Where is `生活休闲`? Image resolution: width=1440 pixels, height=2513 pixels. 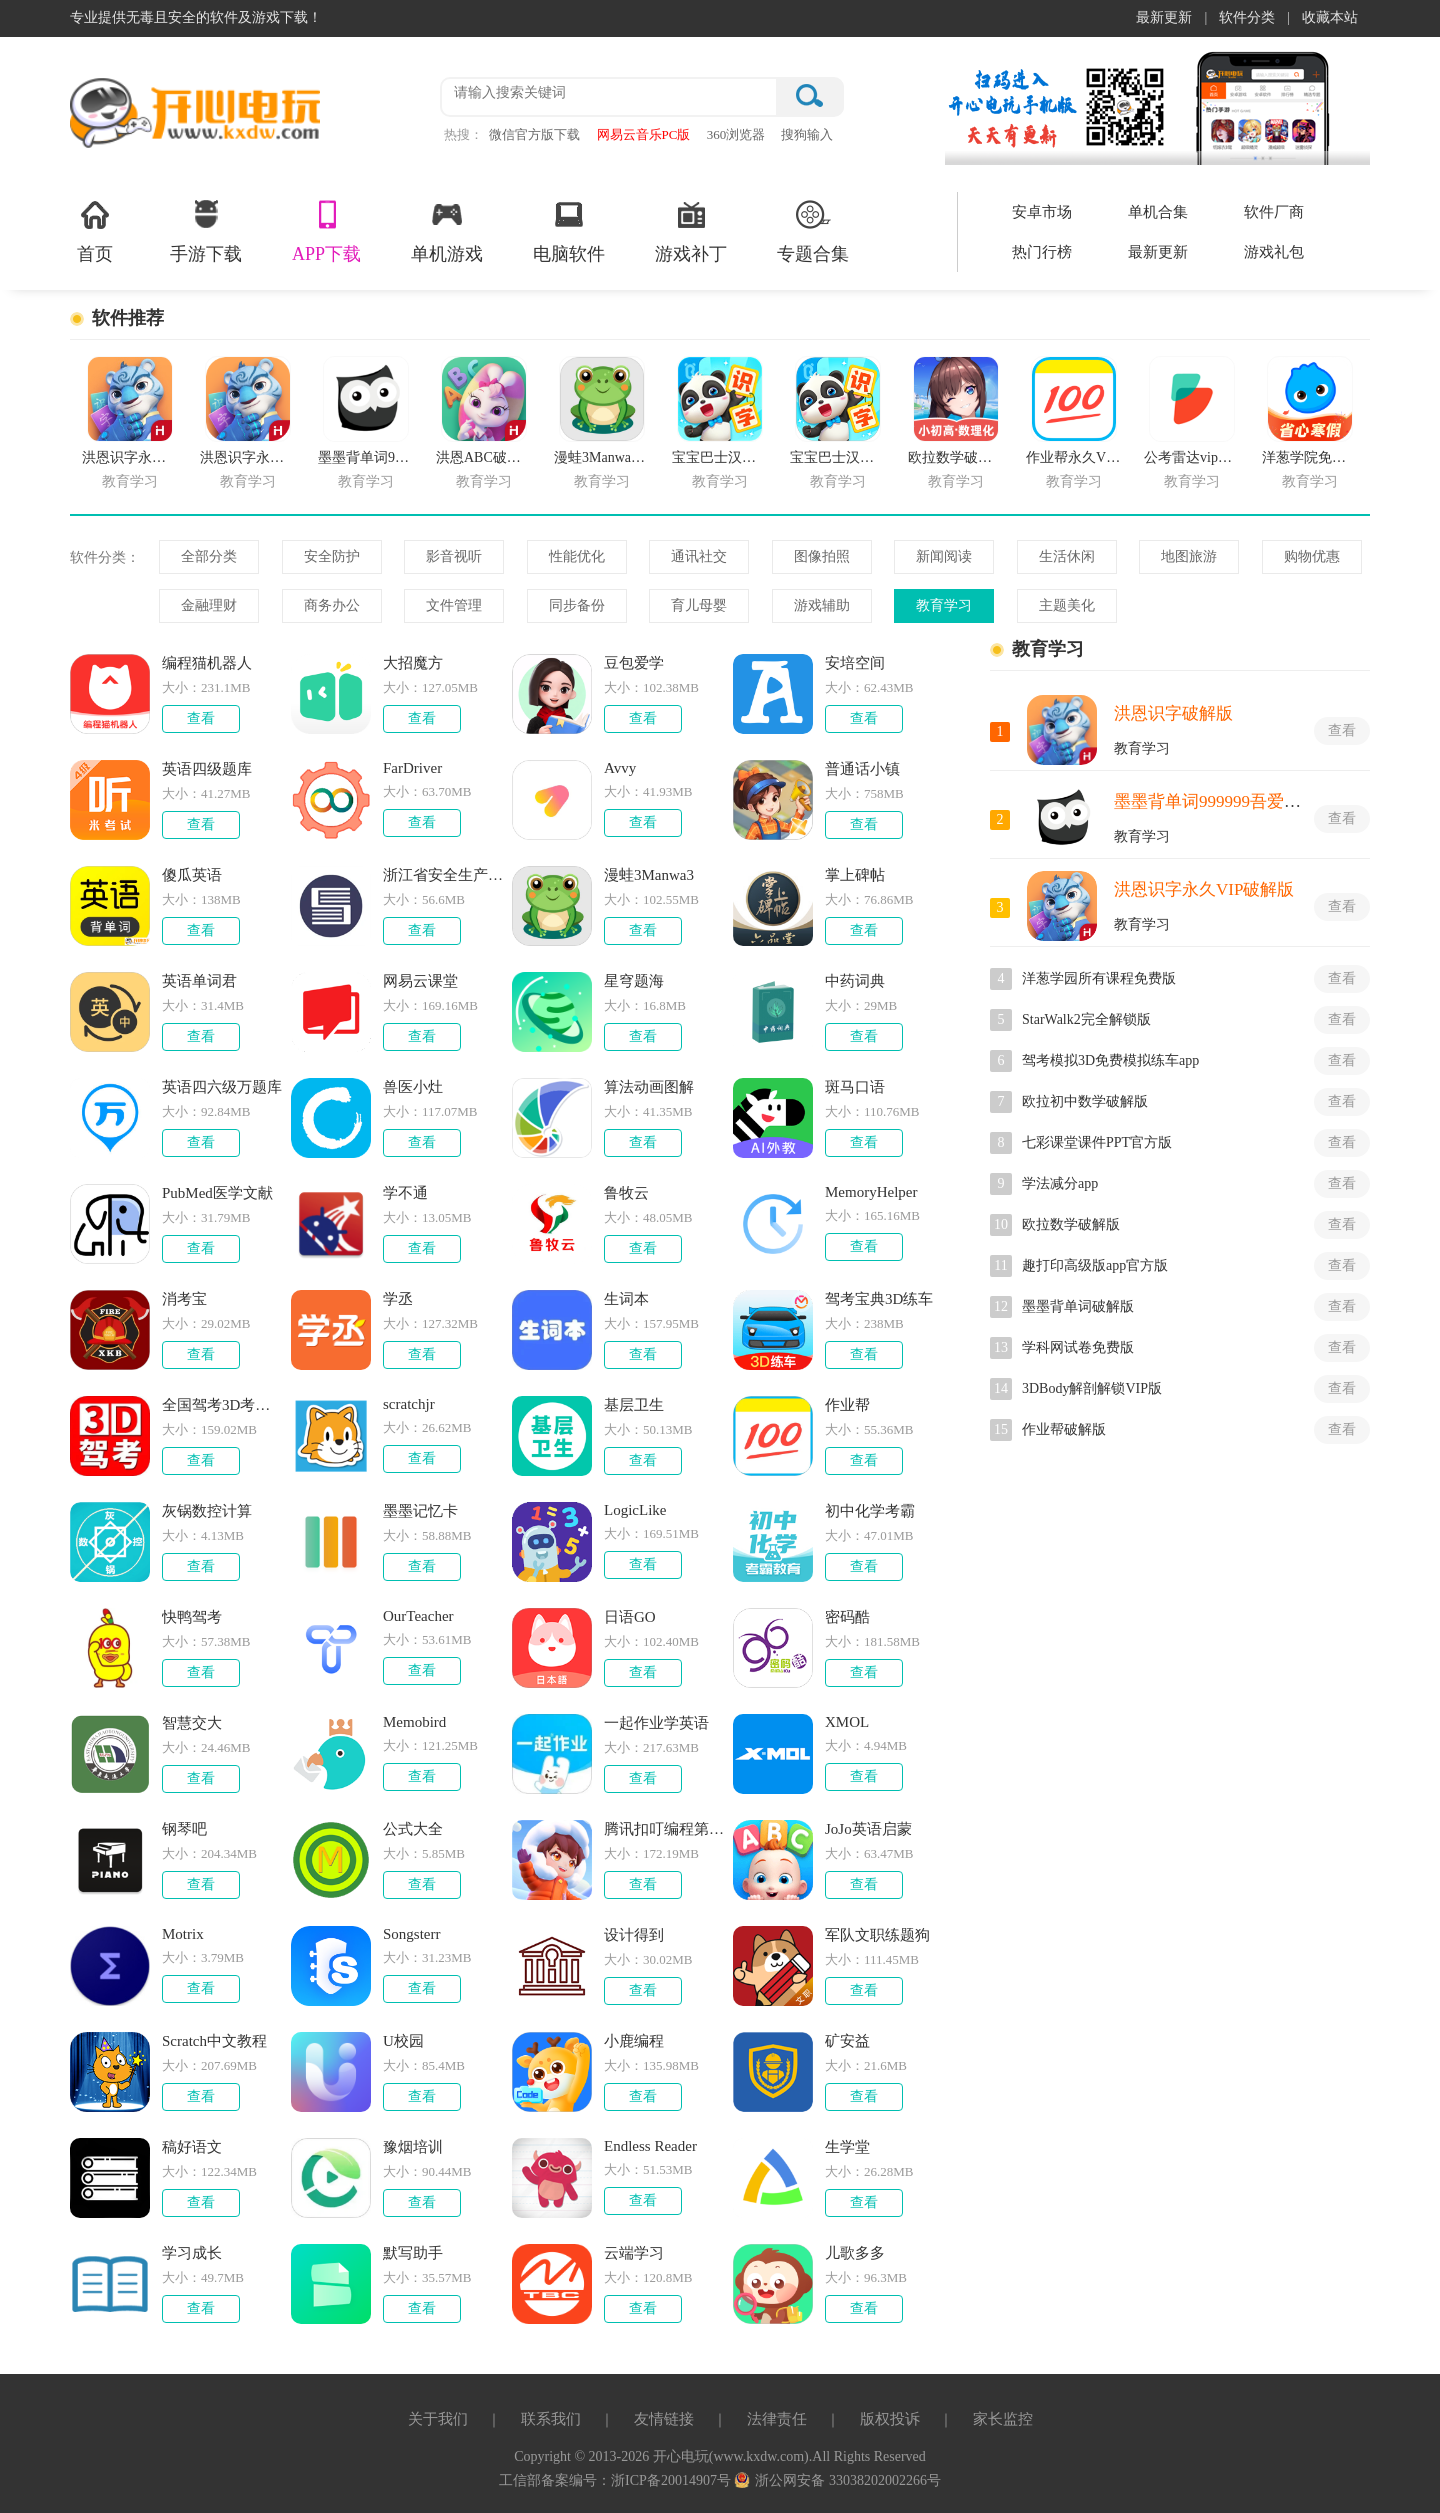
生活休闲 is located at coordinates (1067, 556).